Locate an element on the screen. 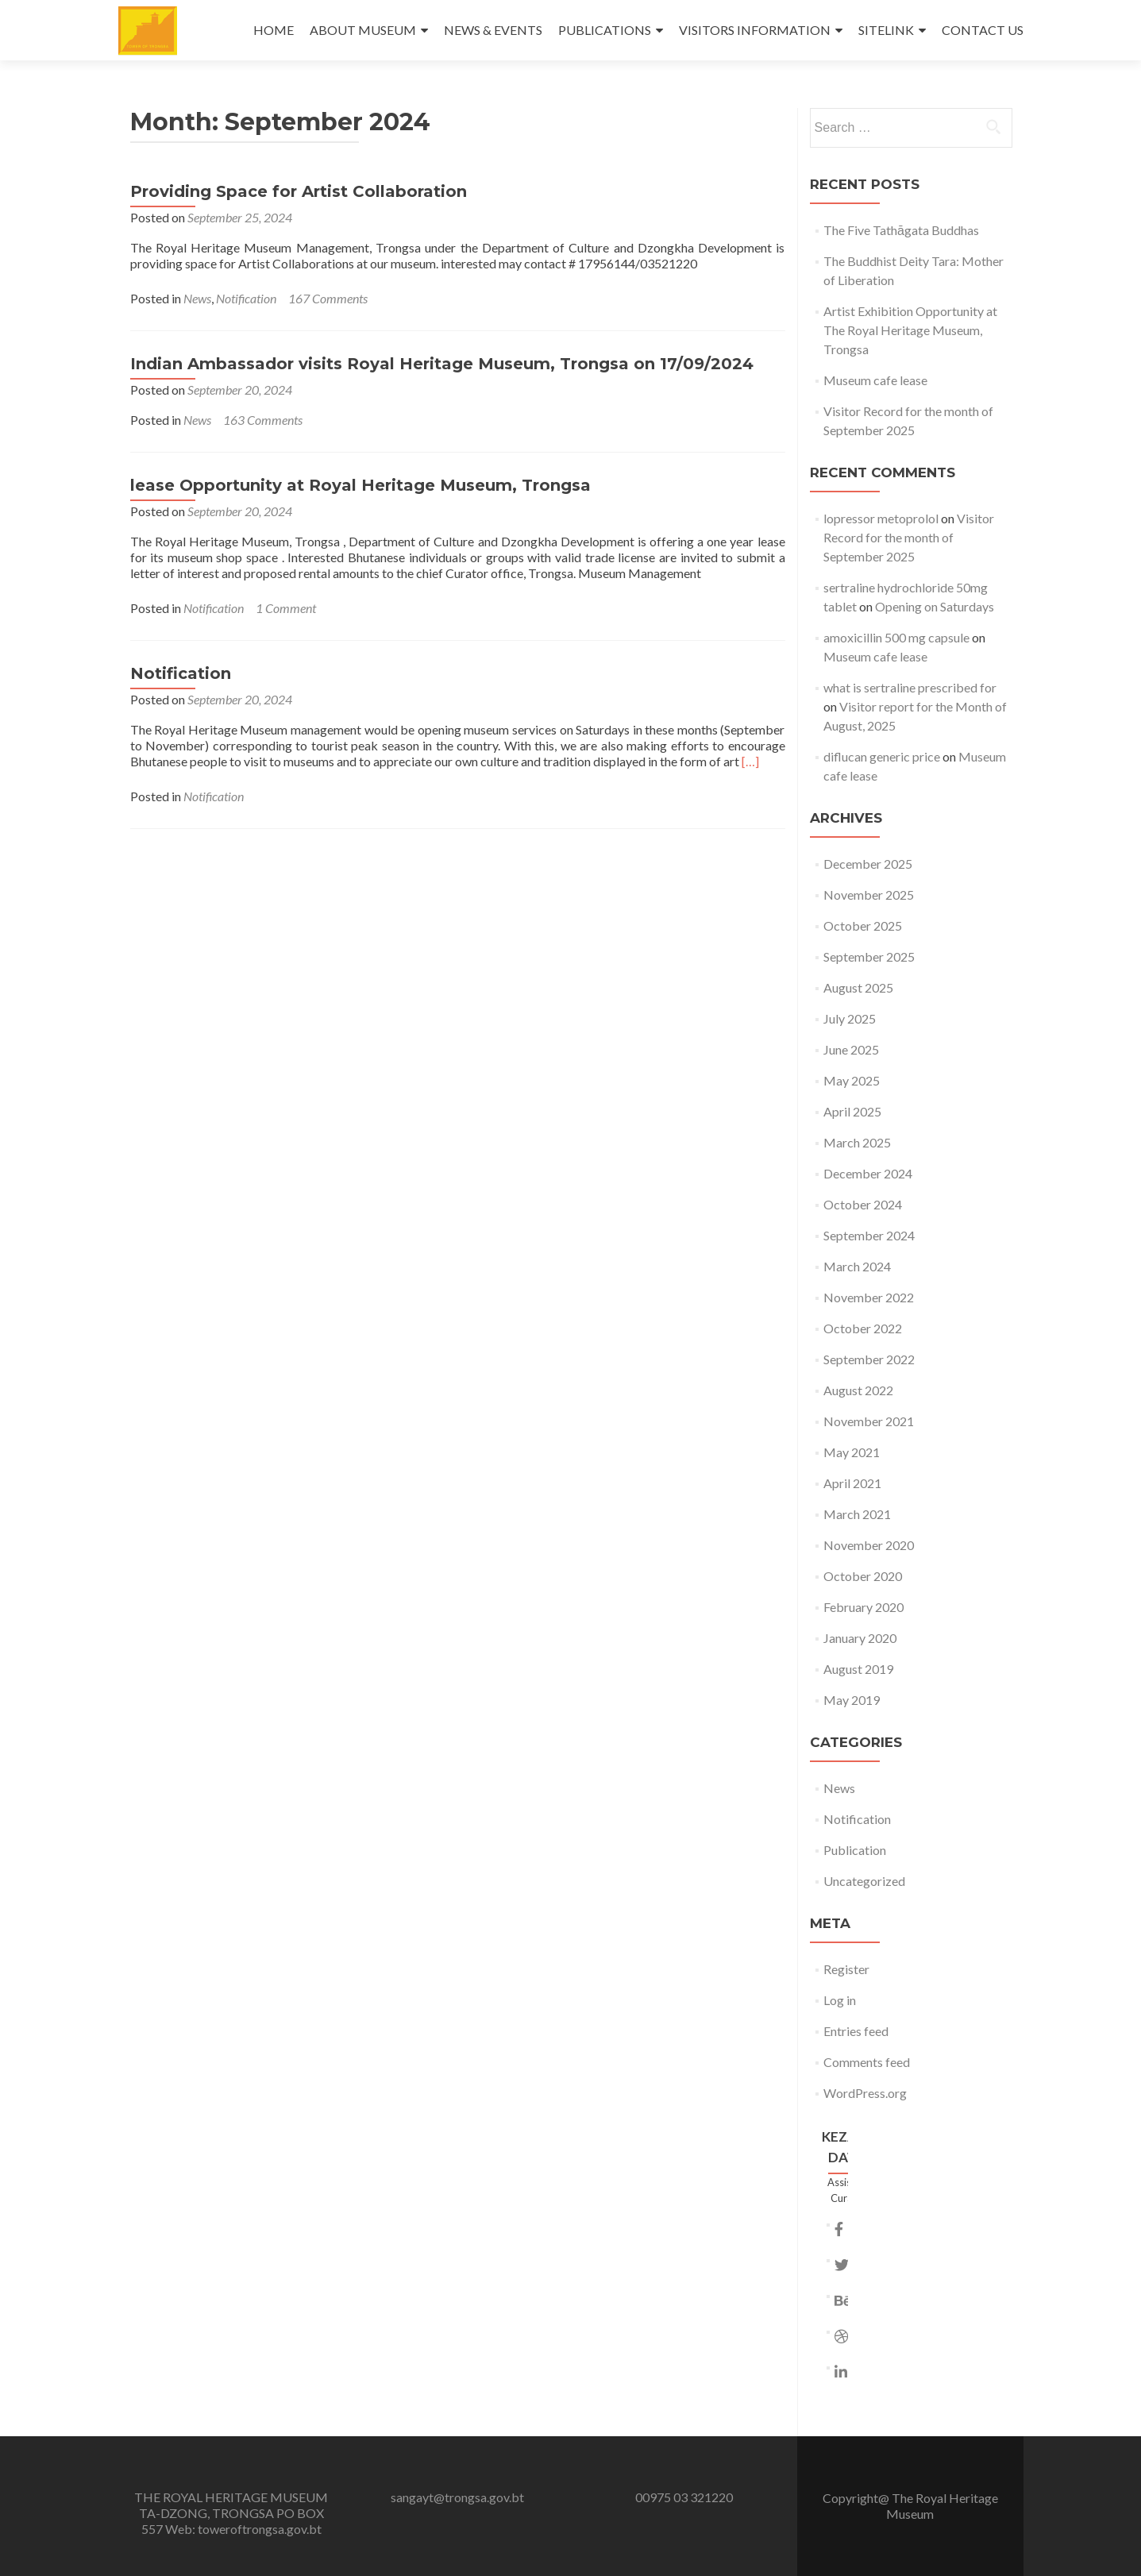 This screenshot has height=2576, width=1141. VISITORS INFORMATION is located at coordinates (755, 29).